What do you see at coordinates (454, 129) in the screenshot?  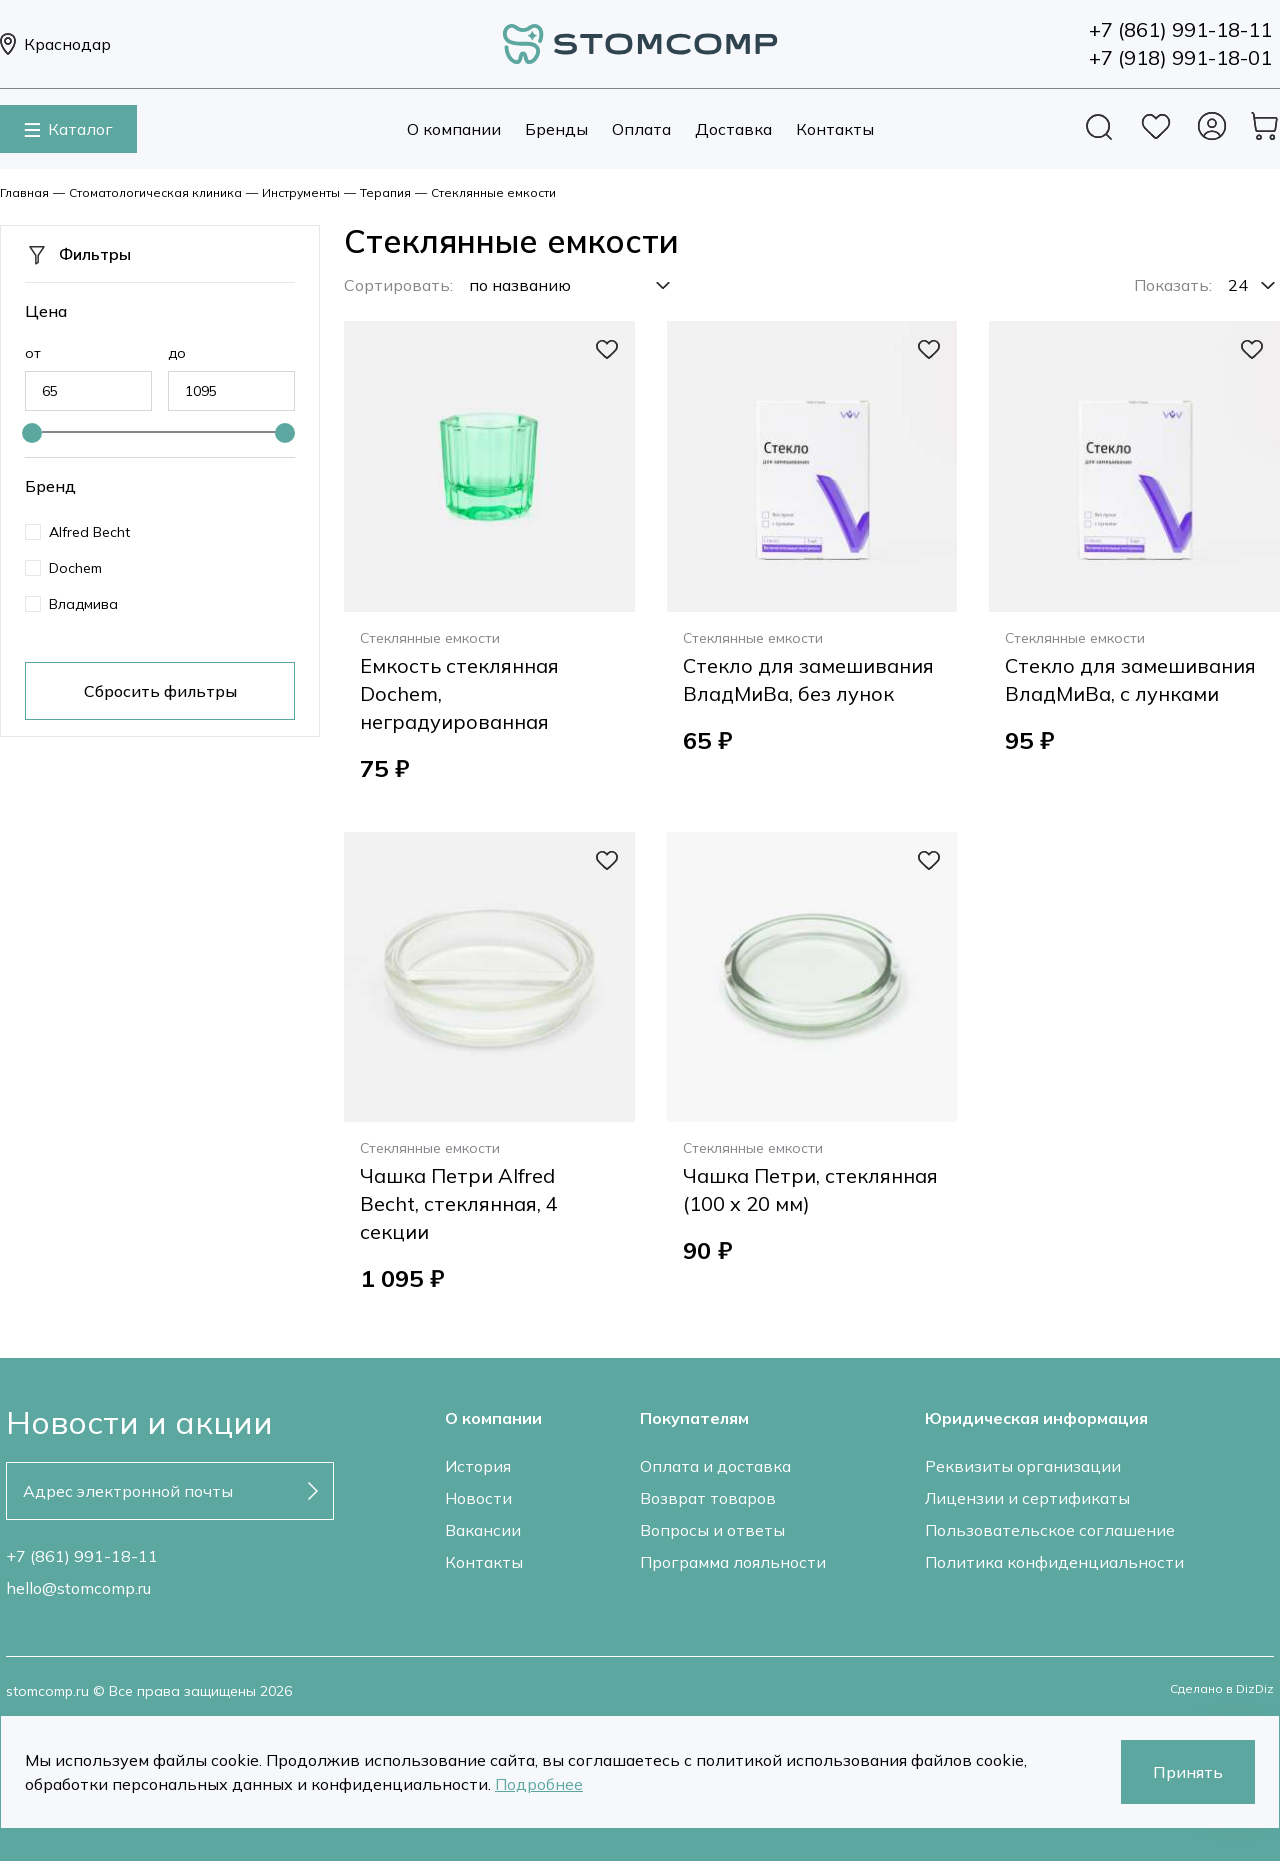 I see `О компании` at bounding box center [454, 129].